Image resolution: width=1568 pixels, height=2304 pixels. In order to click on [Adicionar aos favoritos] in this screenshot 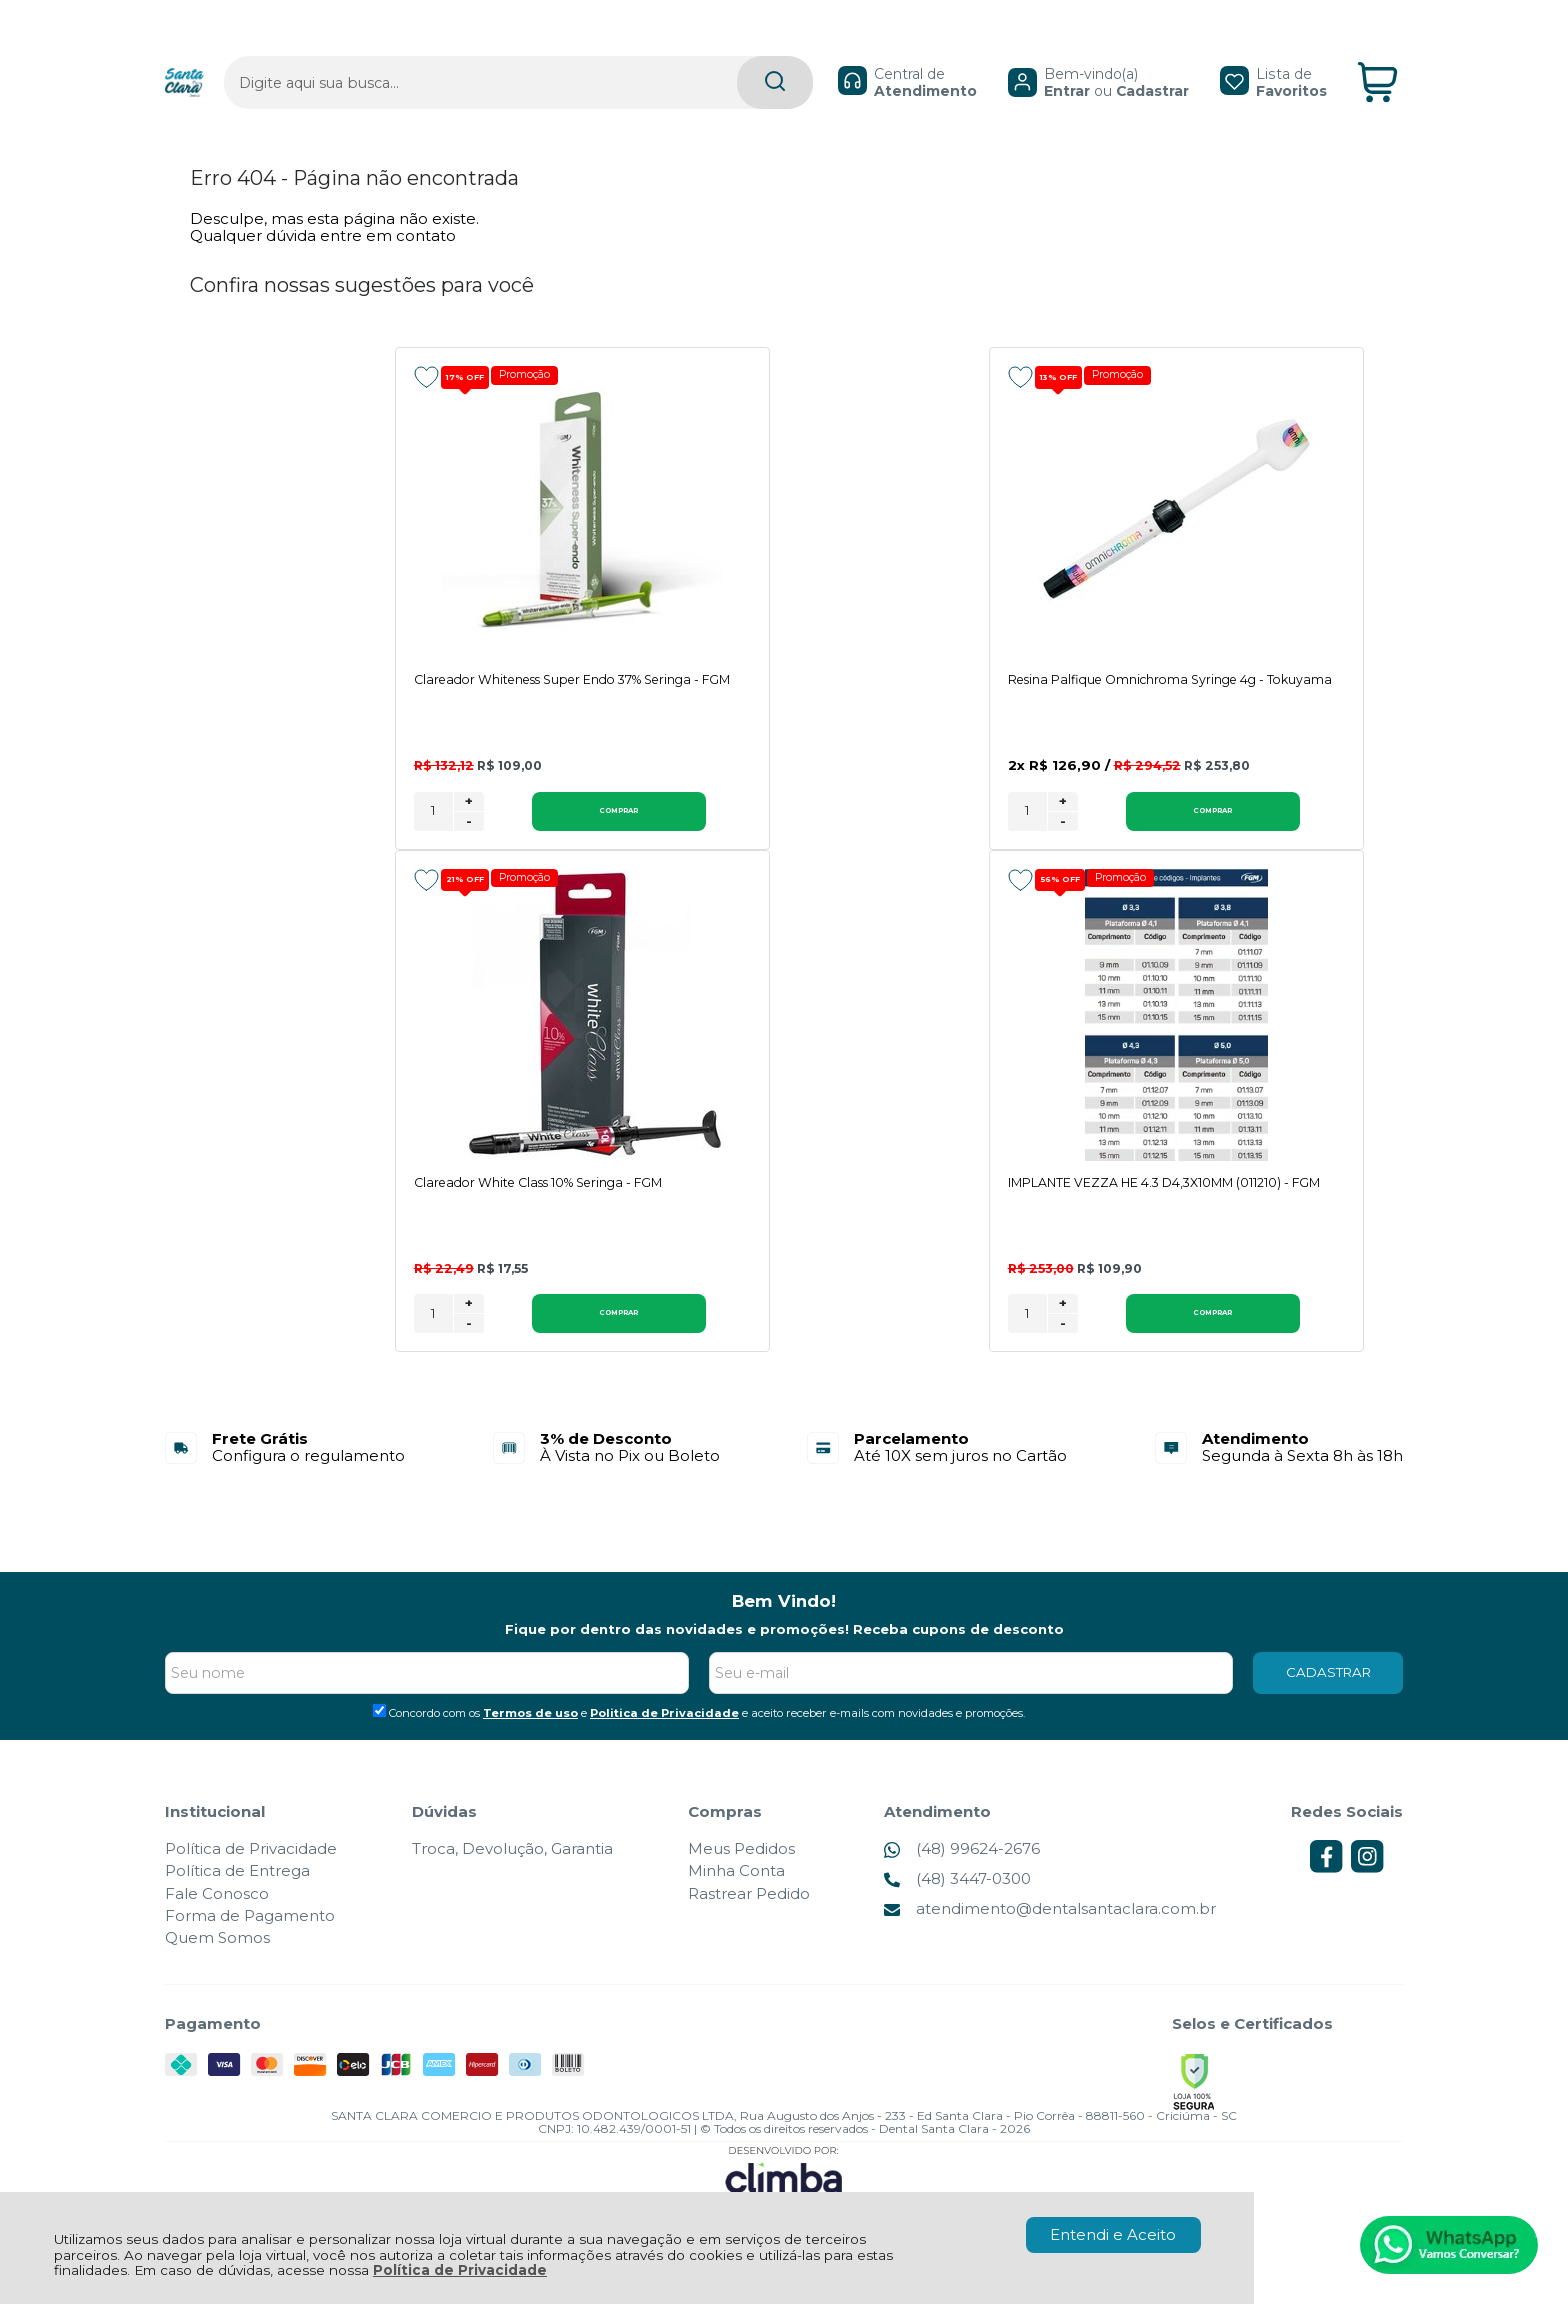, I will do `click(426, 377)`.